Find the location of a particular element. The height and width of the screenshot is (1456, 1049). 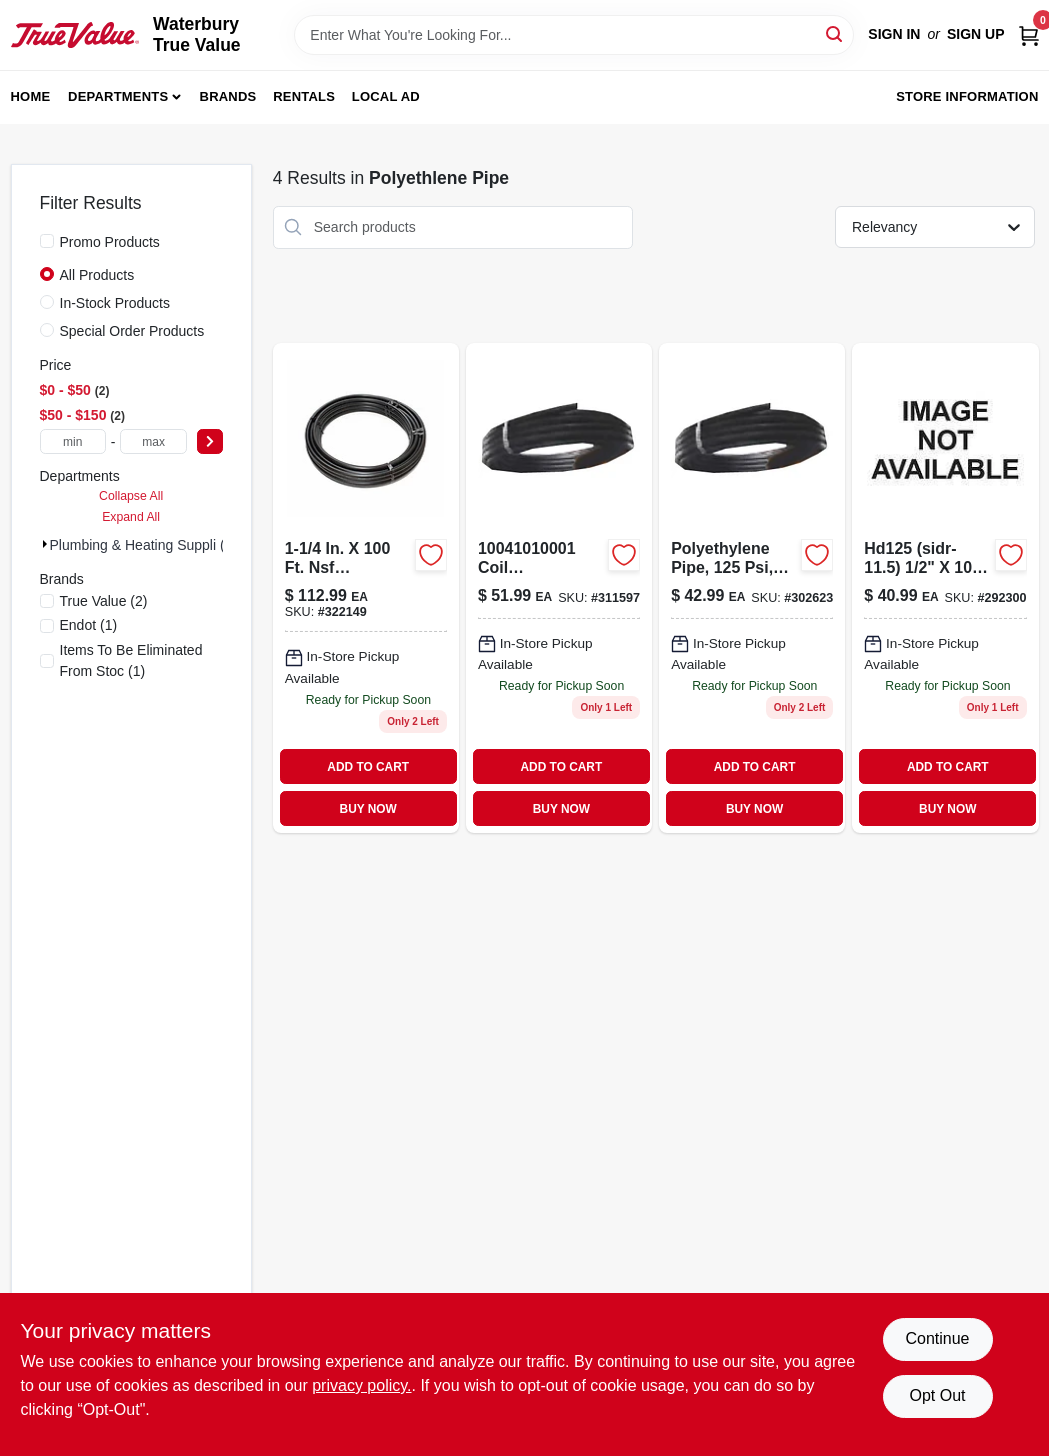

[max price] is located at coordinates (153, 441).